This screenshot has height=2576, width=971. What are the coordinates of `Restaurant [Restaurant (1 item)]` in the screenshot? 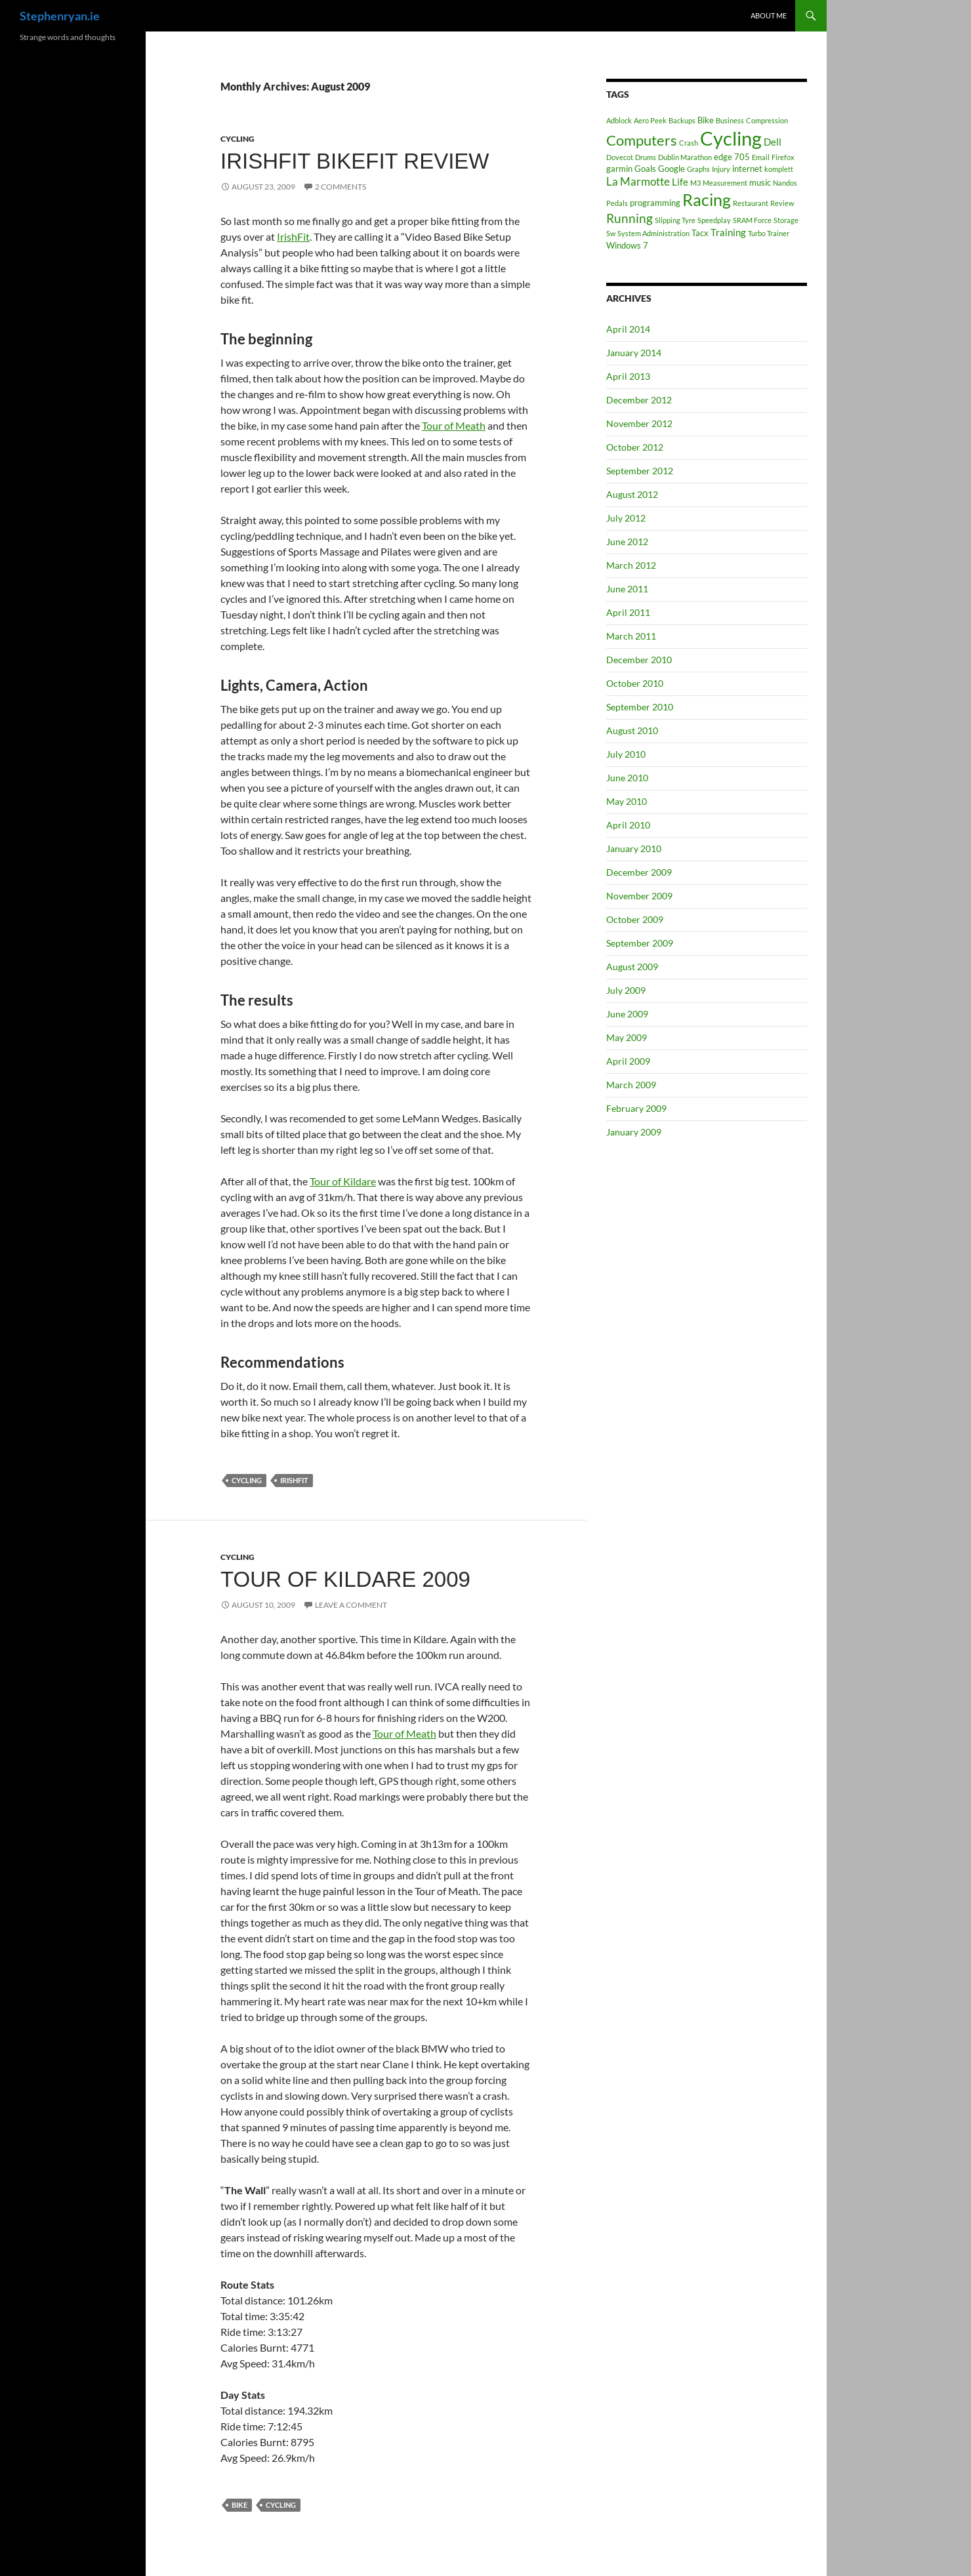 It's located at (750, 203).